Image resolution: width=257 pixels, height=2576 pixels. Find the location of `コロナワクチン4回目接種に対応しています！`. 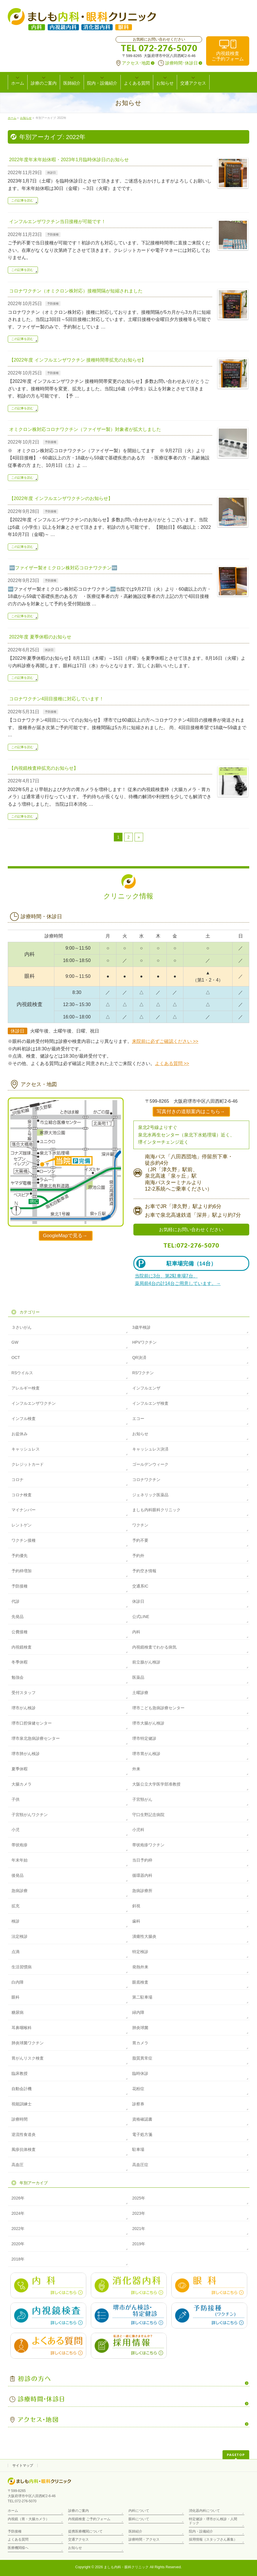

コロナワクチン4回目接種に対応しています！ is located at coordinates (56, 698).